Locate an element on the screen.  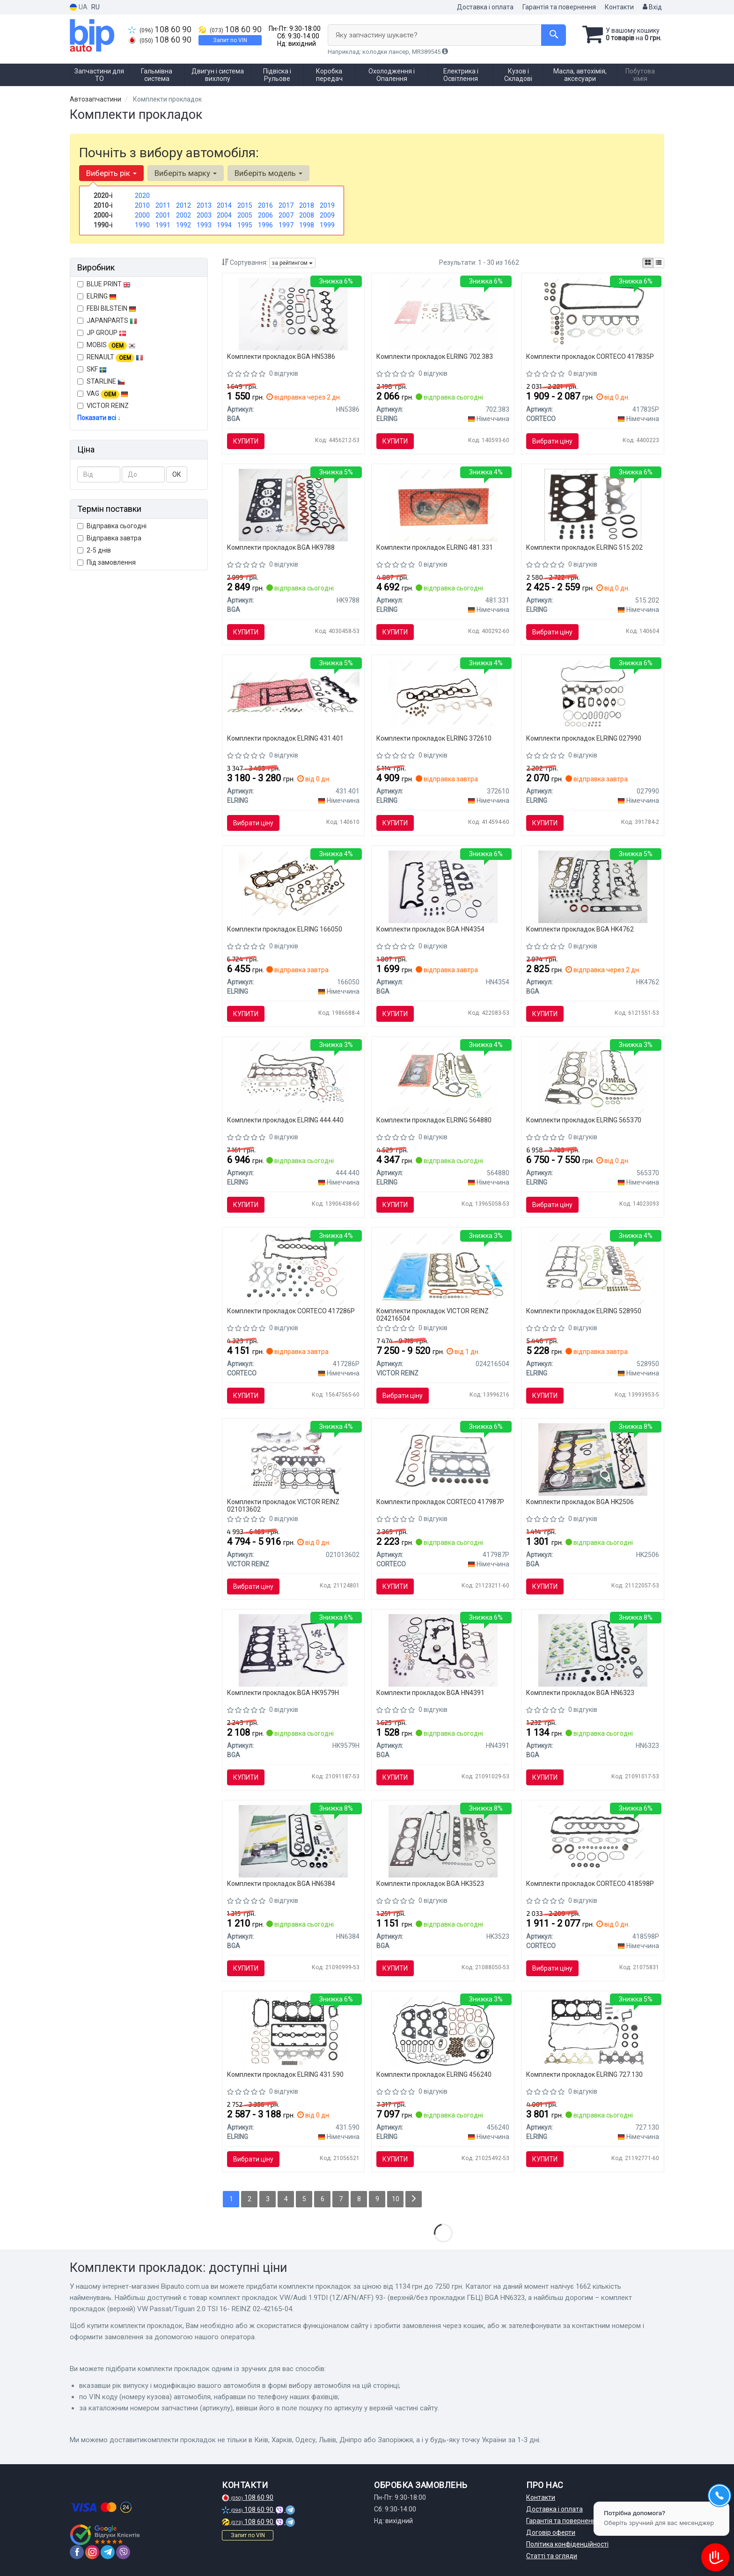
2-5 днів is located at coordinates (94, 550).